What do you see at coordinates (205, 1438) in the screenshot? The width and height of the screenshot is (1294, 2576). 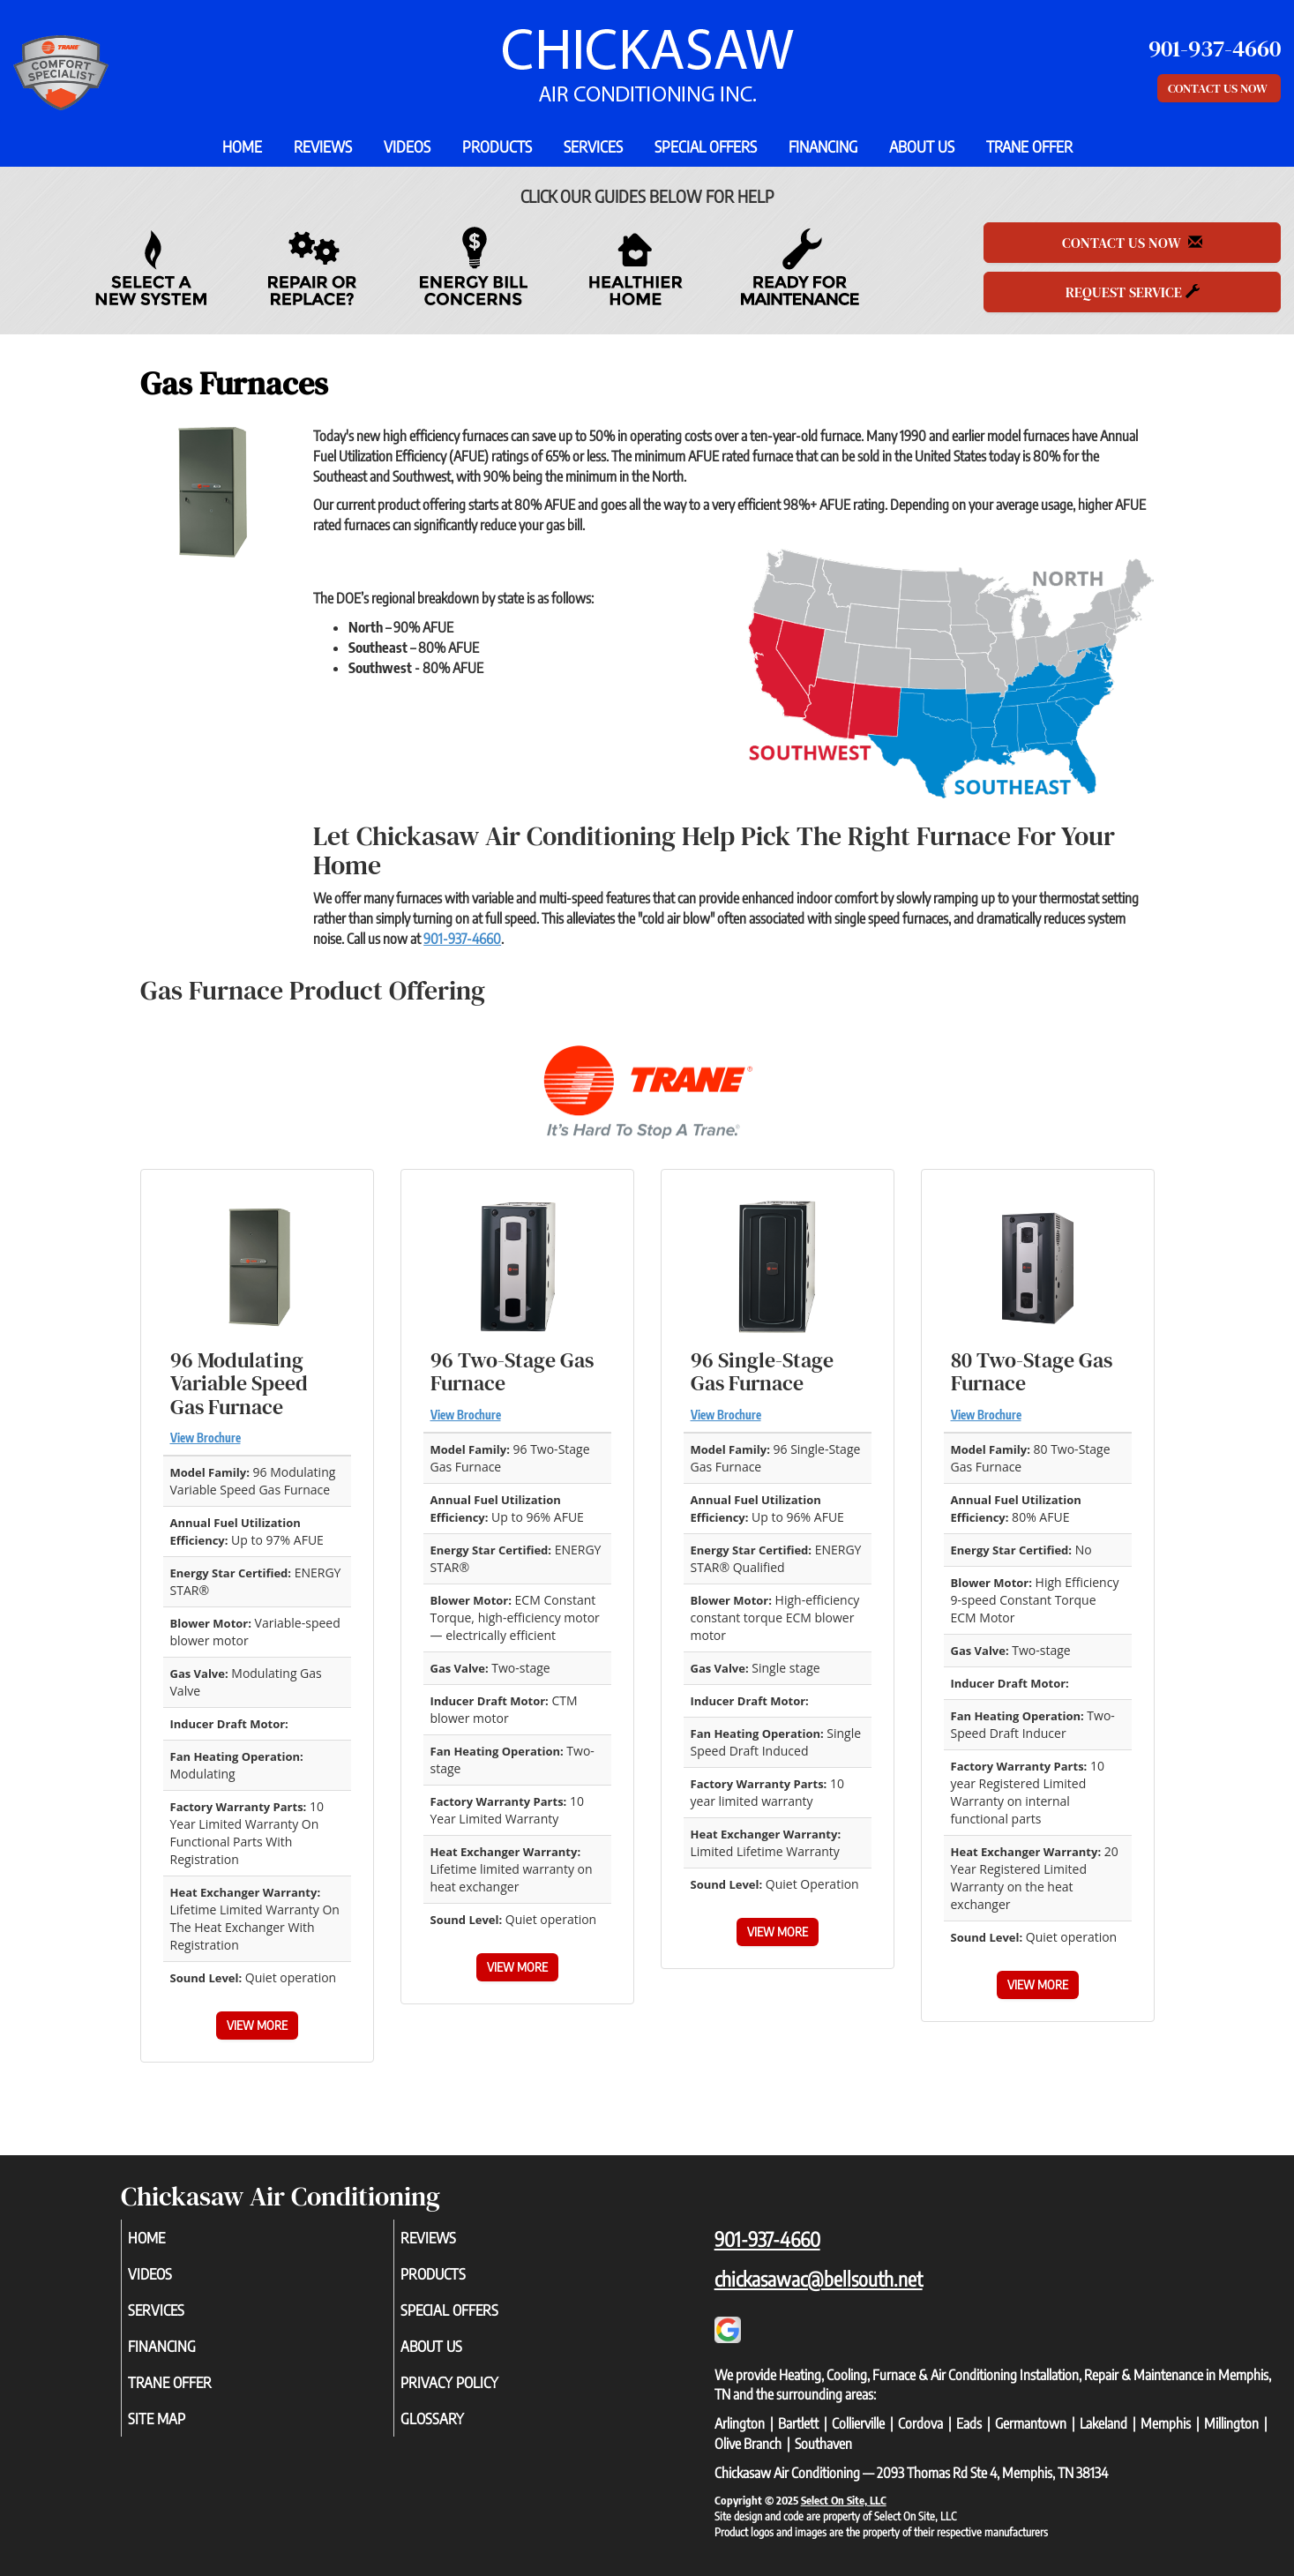 I see `View Brochure` at bounding box center [205, 1438].